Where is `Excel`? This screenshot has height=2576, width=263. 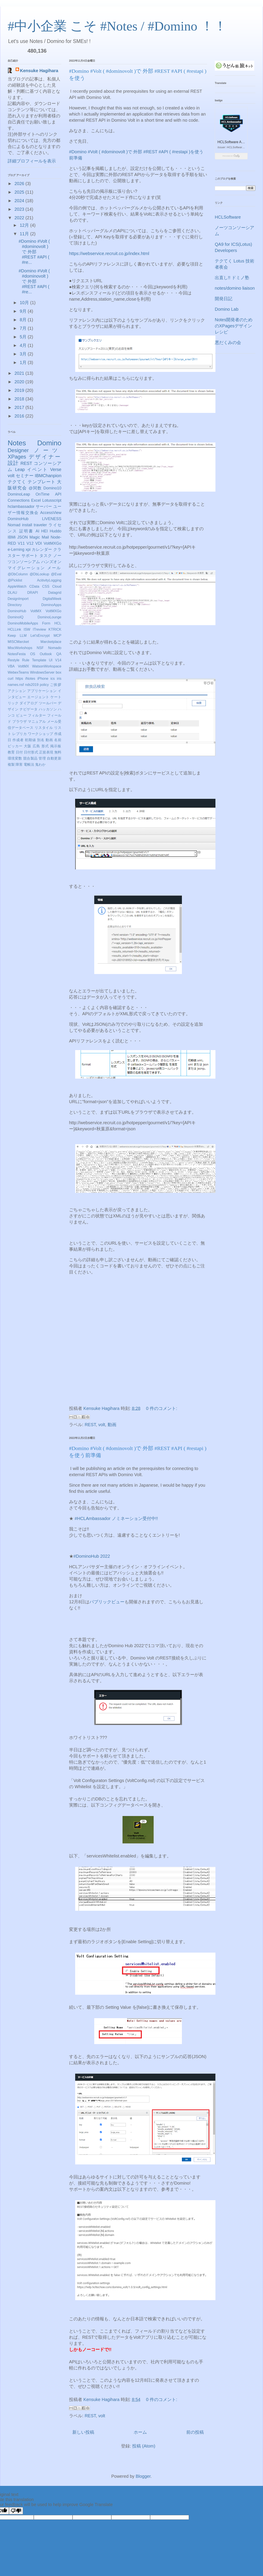
Excel is located at coordinates (36, 500).